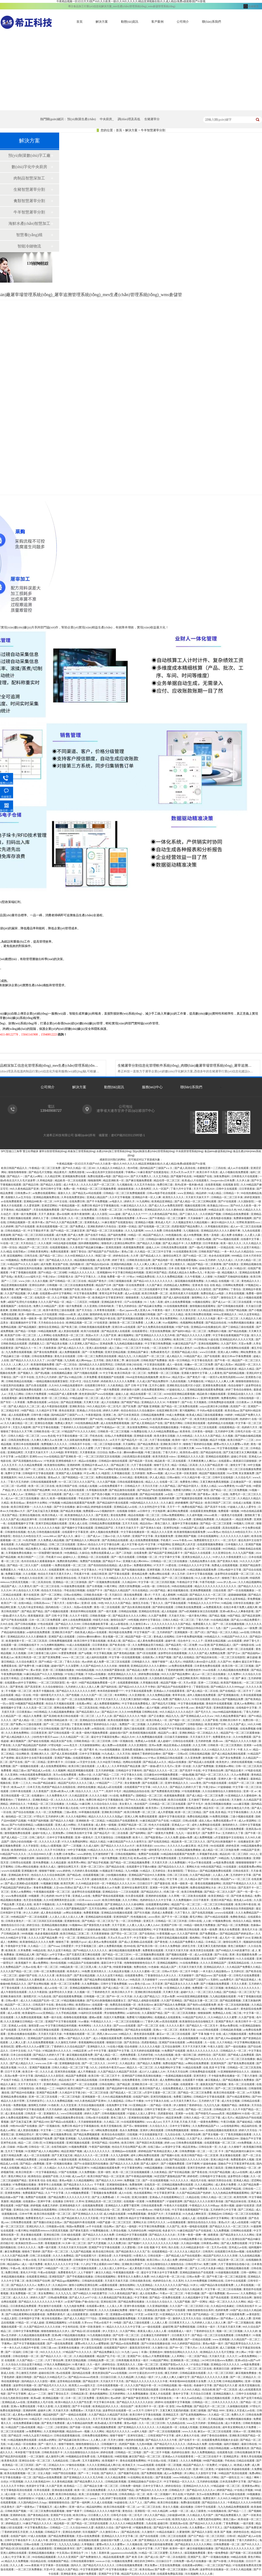 The height and width of the screenshot is (2576, 262). I want to click on 91日韩精品视频, so click(168, 2385).